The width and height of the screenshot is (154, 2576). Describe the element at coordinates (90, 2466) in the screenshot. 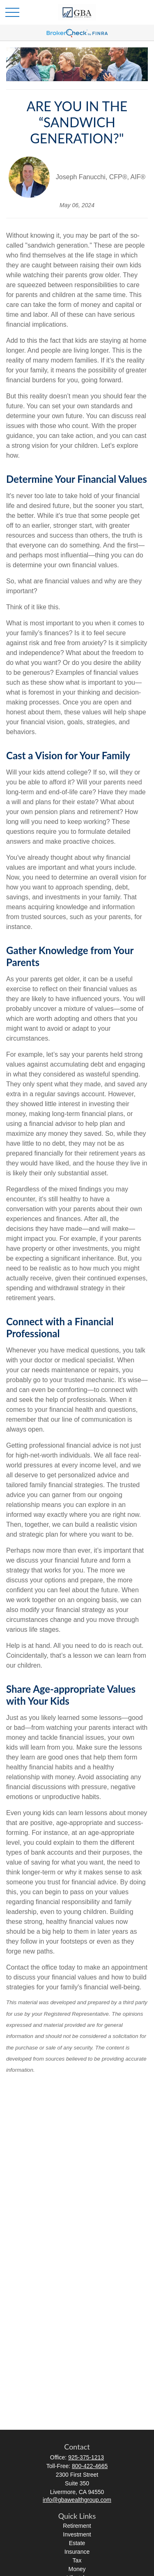

I see `800-422-4665` at that location.